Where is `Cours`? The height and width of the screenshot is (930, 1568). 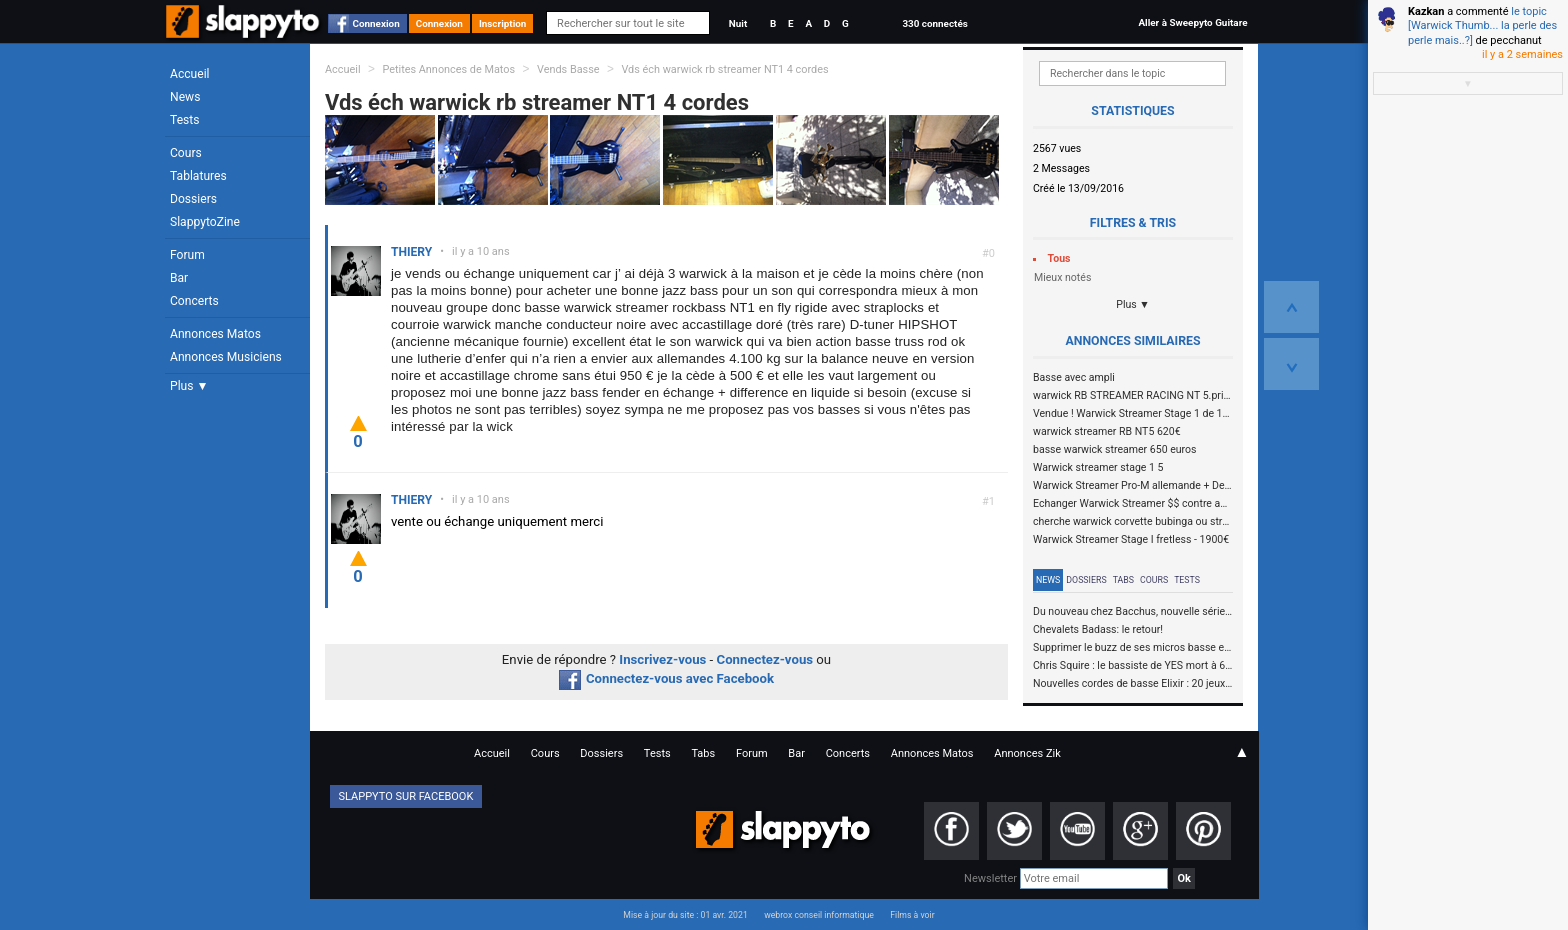
Cours is located at coordinates (186, 153).